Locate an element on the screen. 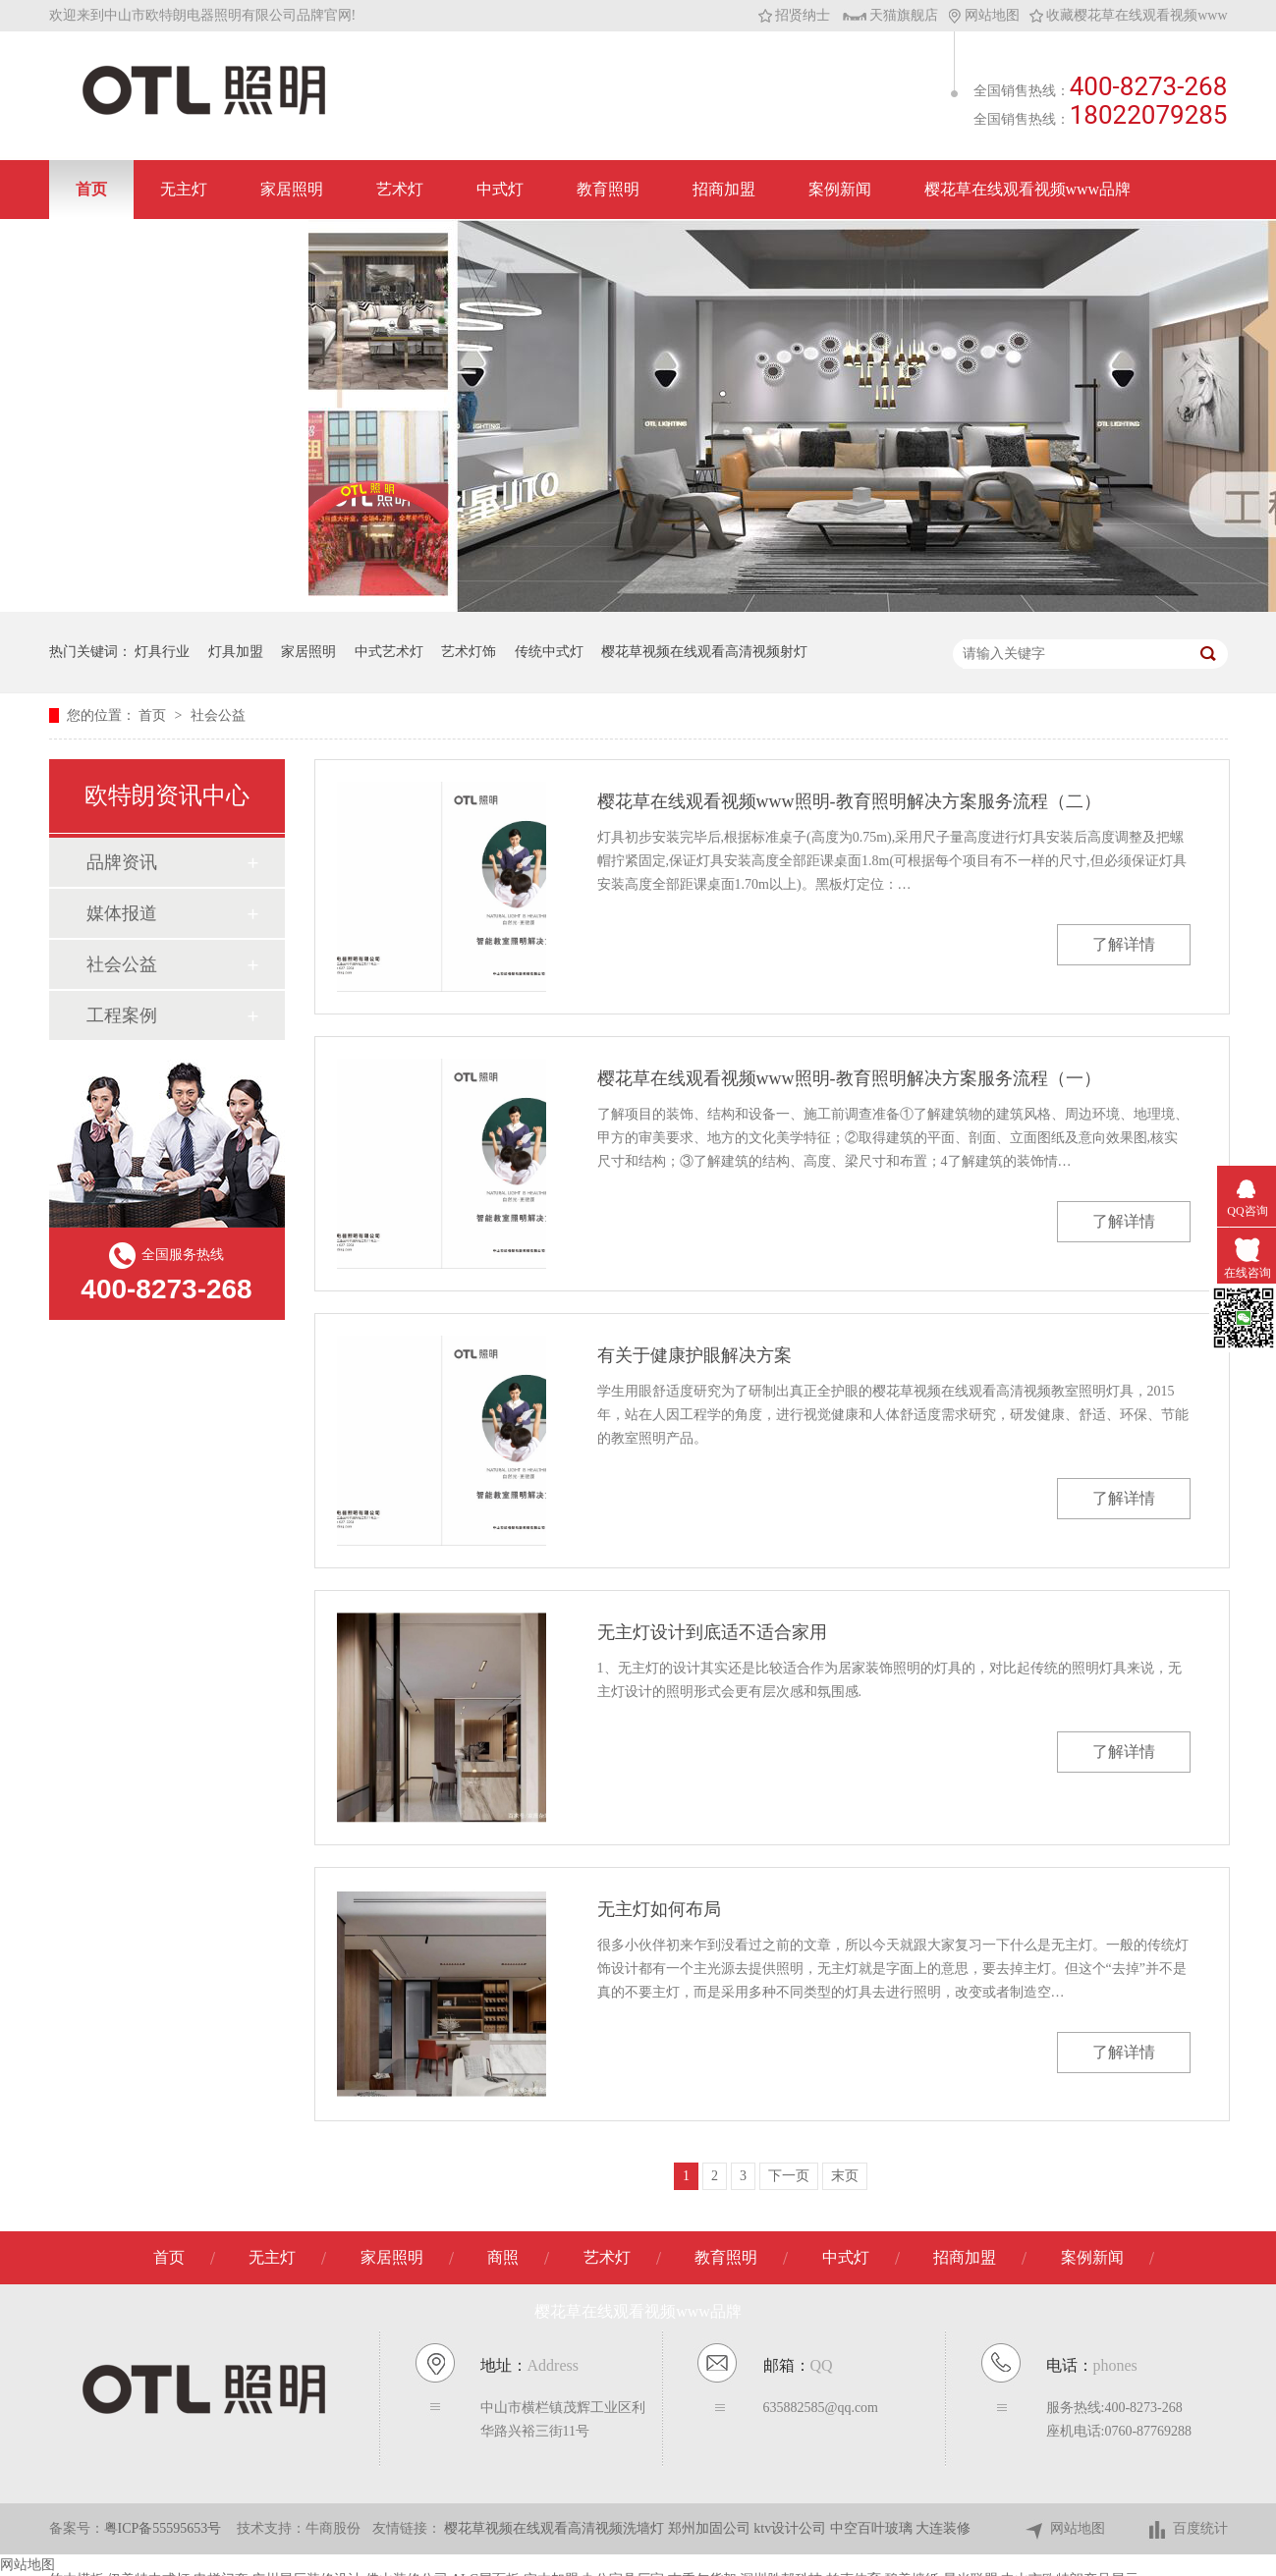 This screenshot has width=1276, height=2576. 樱花草视频在线观看高清视频射灯 is located at coordinates (704, 651).